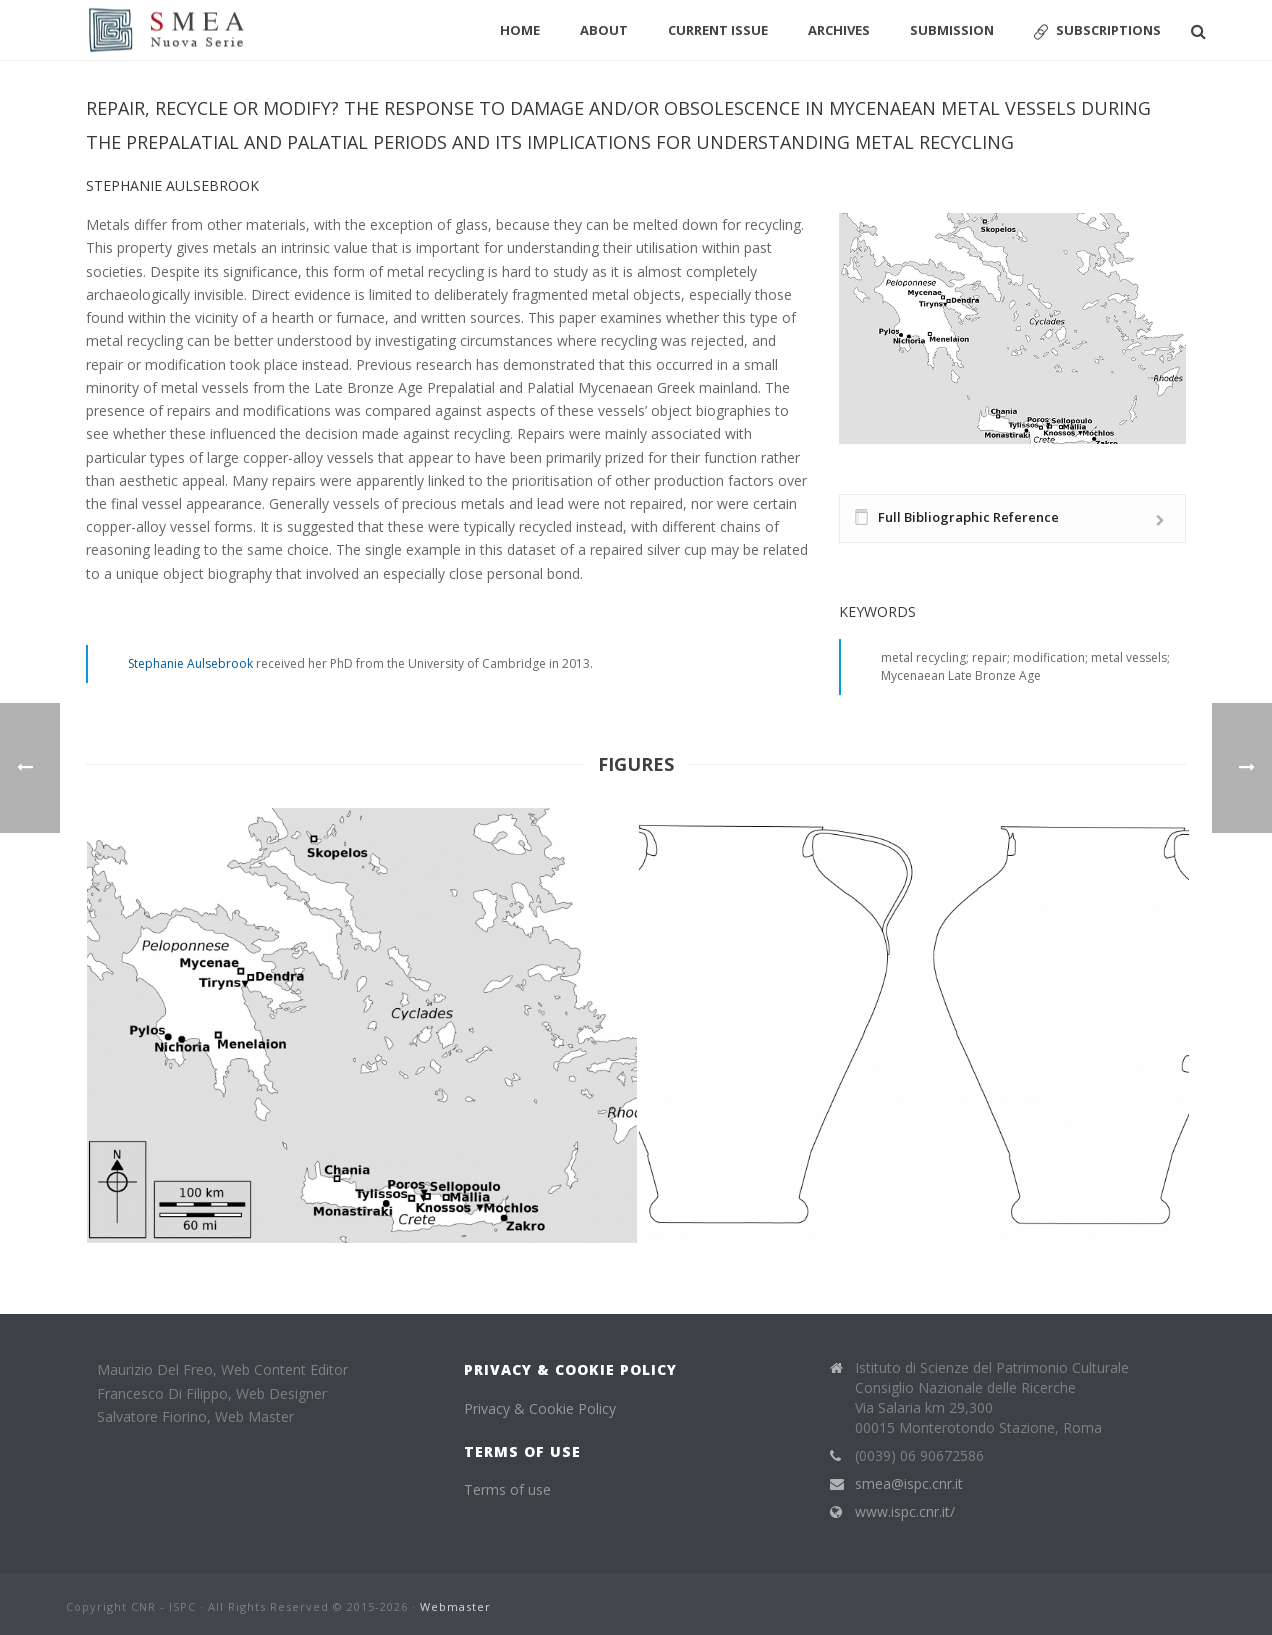  Describe the element at coordinates (952, 30) in the screenshot. I see `Submission` at that location.